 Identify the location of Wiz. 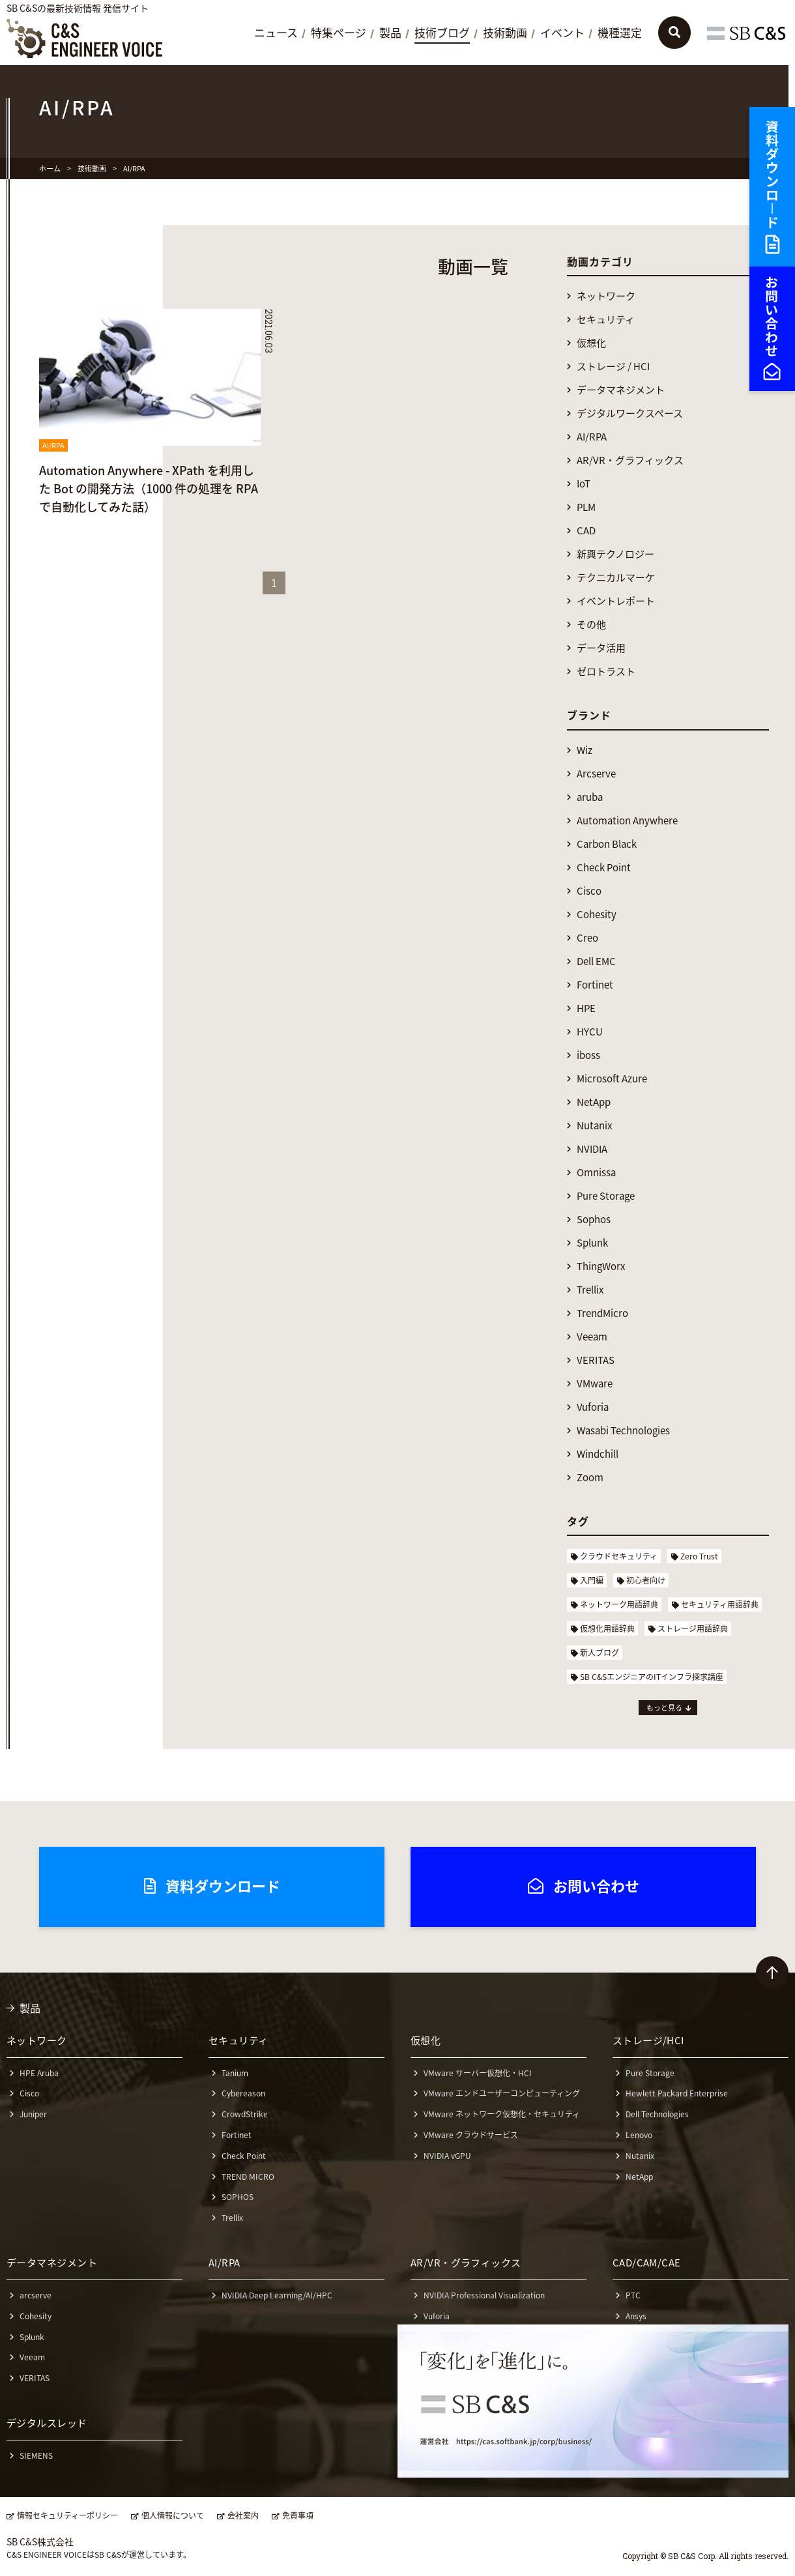
(584, 750).